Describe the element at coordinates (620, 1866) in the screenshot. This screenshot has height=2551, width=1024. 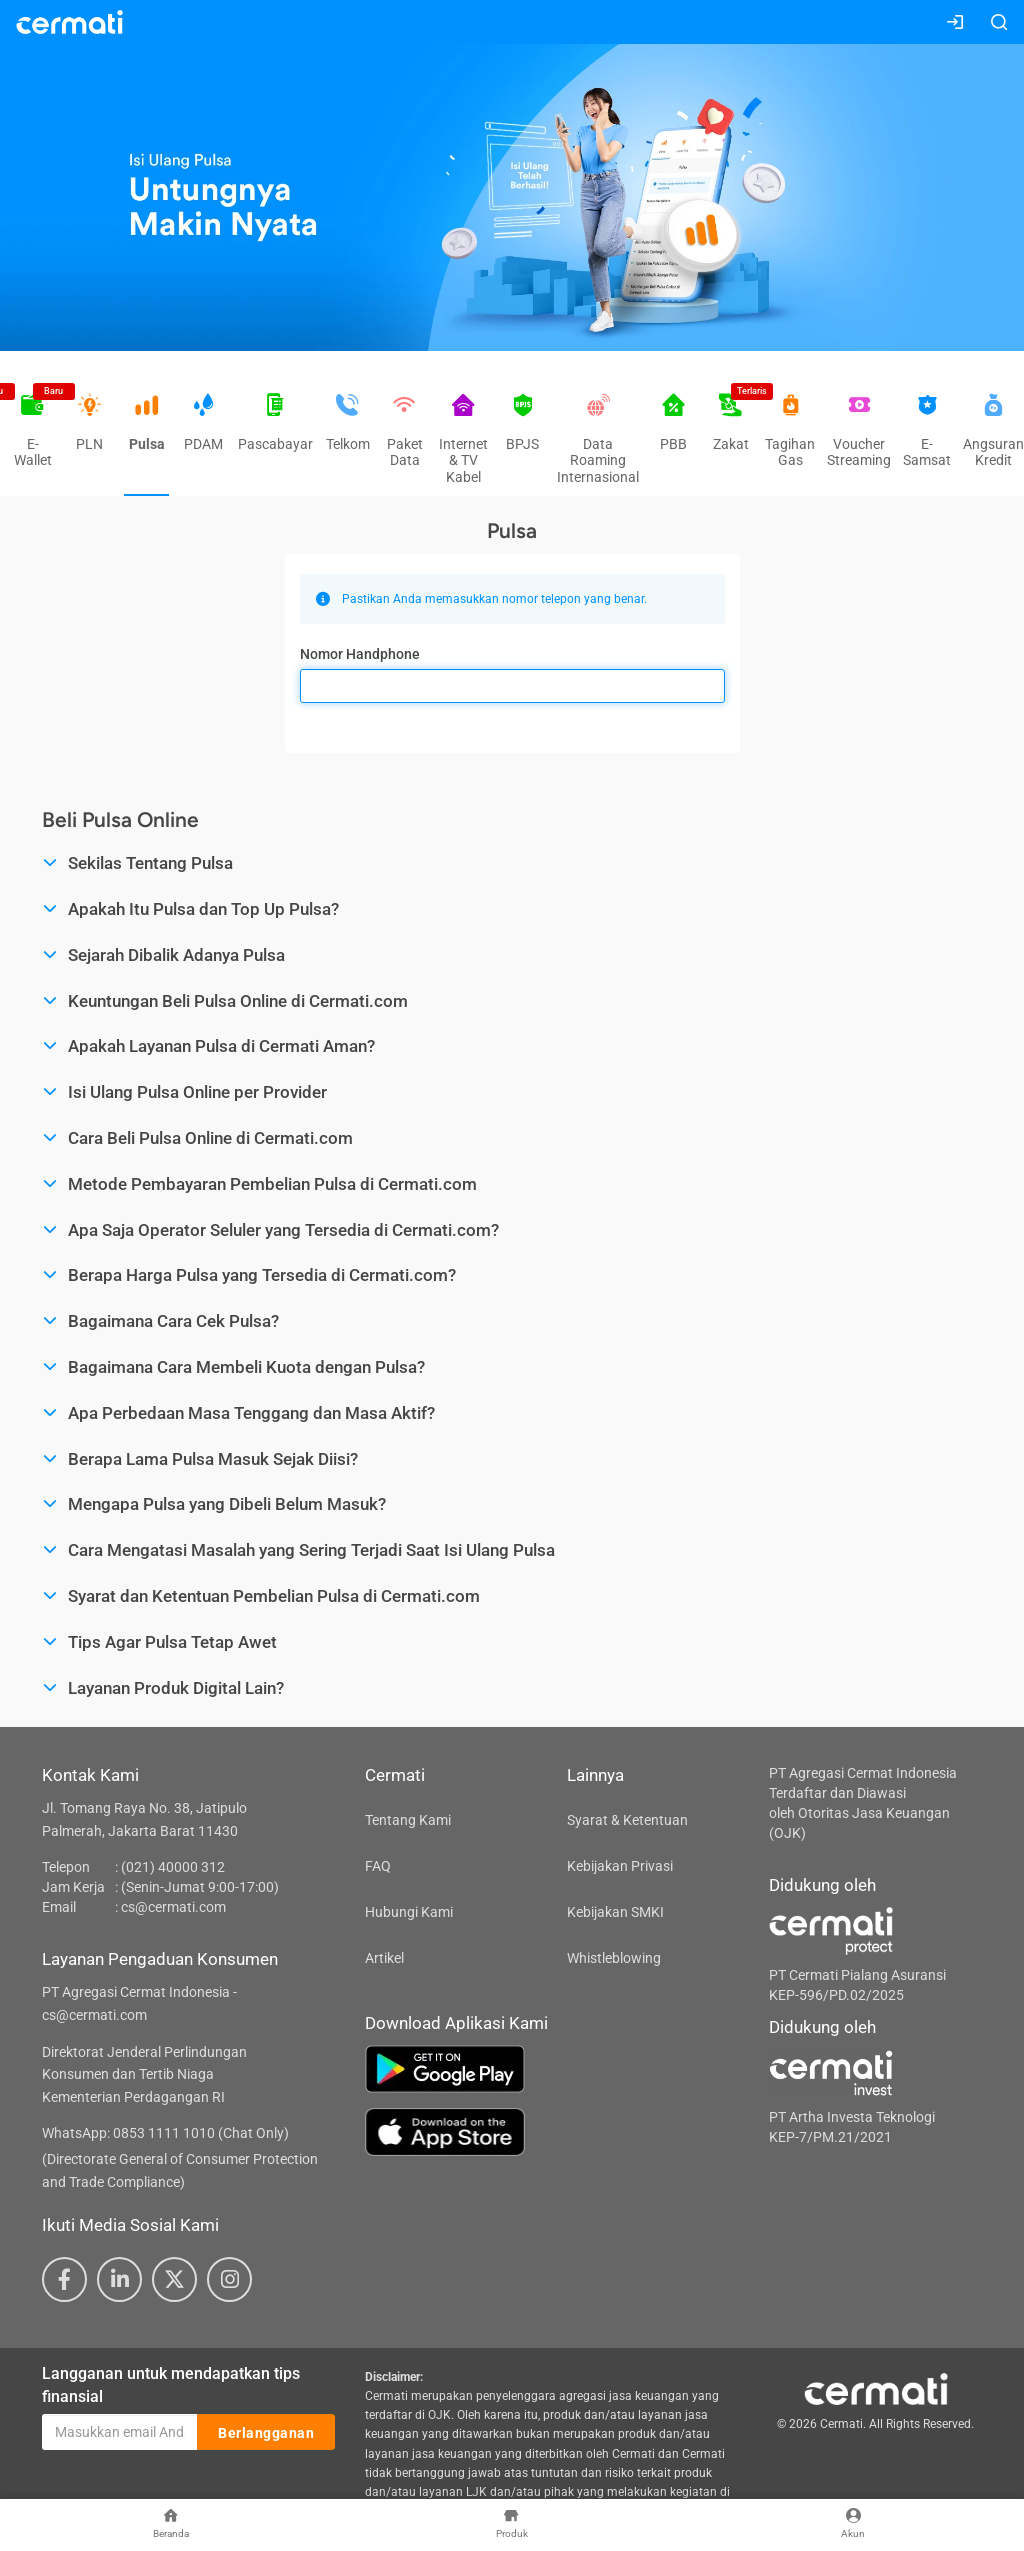
I see `Kebijakan Privasi` at that location.